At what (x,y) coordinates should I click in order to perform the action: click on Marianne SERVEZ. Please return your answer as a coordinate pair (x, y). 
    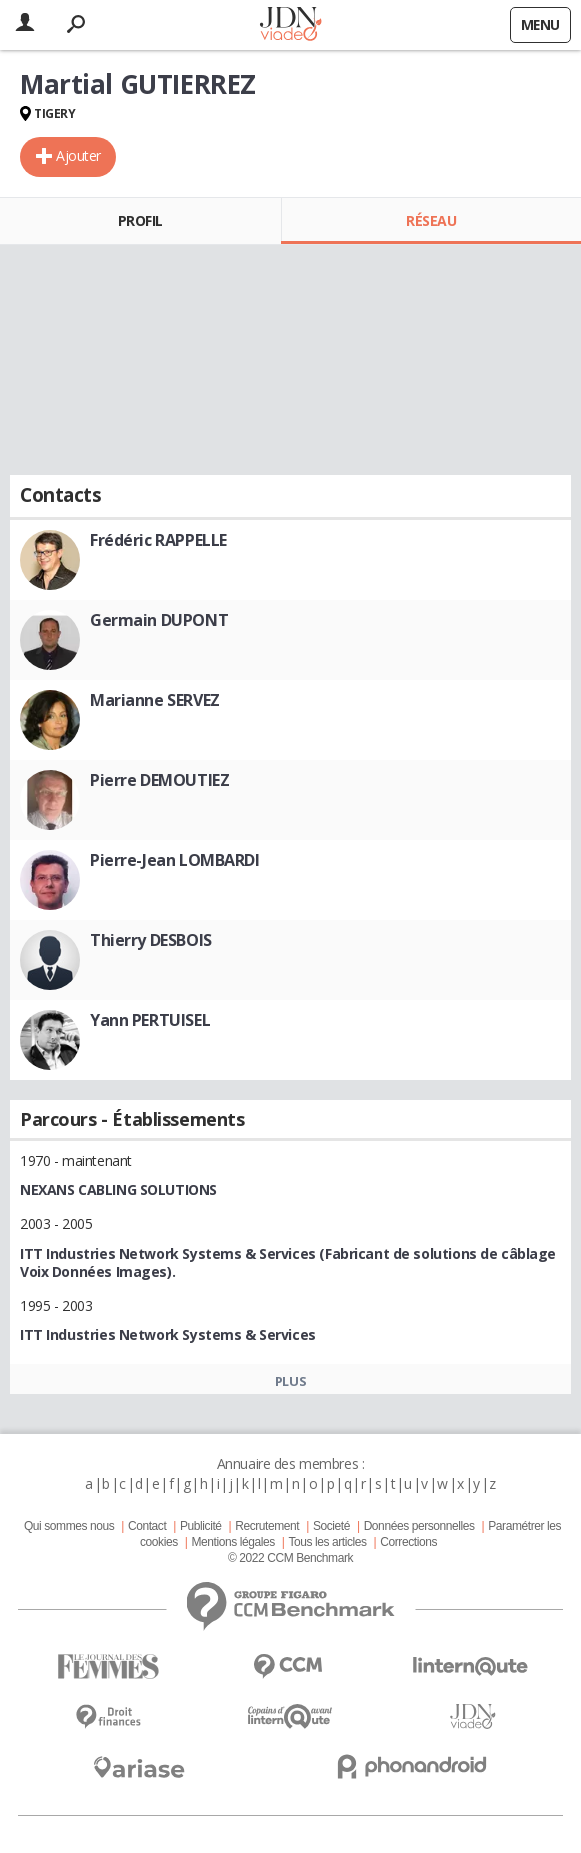
    Looking at the image, I should click on (155, 700).